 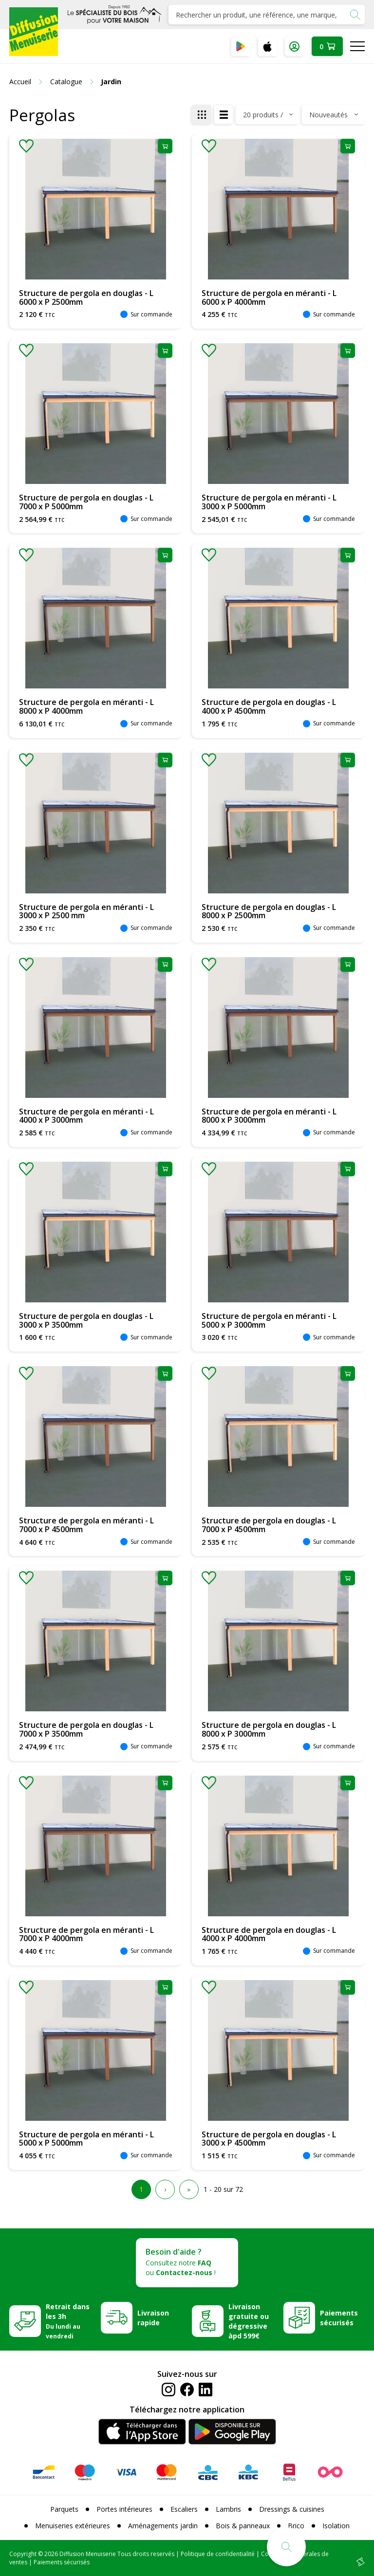 What do you see at coordinates (291, 2509) in the screenshot?
I see `Dressings & cuisines` at bounding box center [291, 2509].